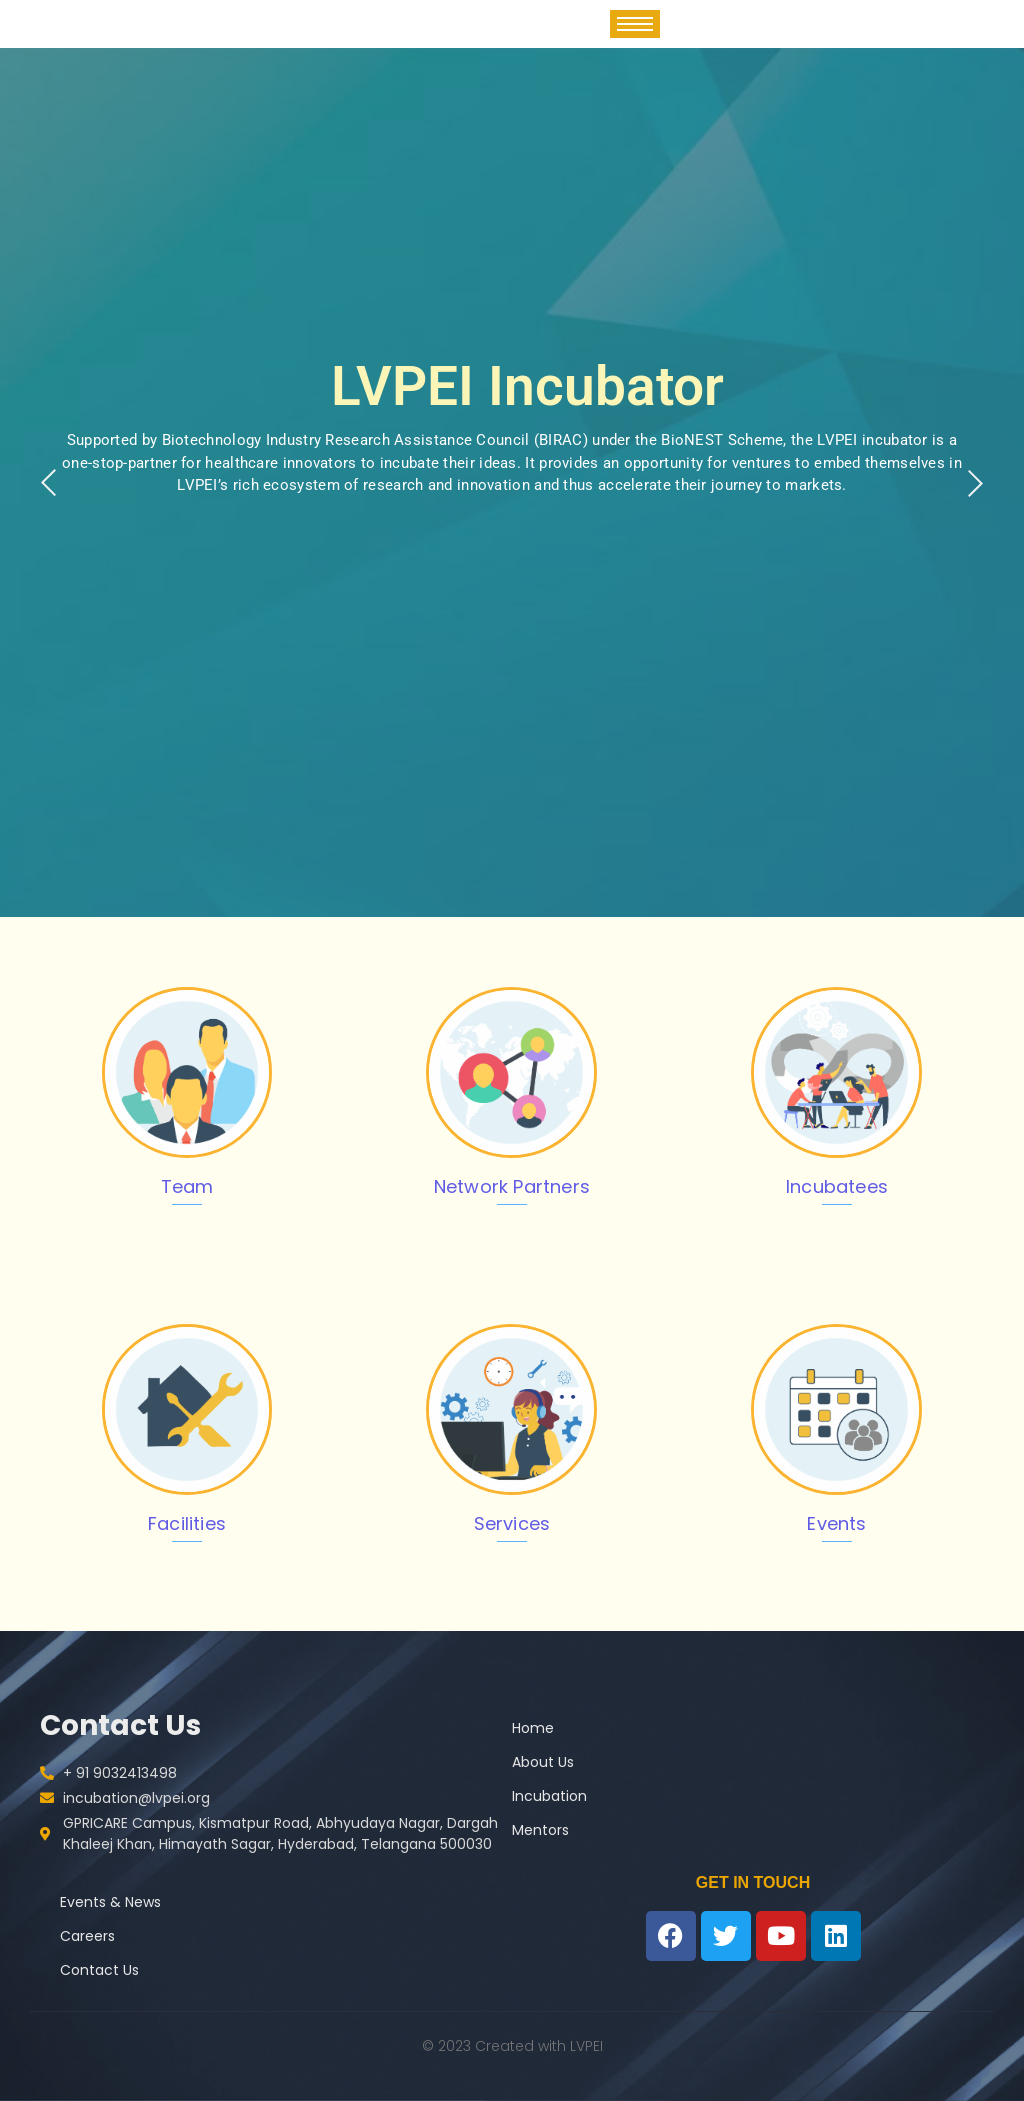 This screenshot has height=2101, width=1024. I want to click on Network Partners, so click(512, 1186).